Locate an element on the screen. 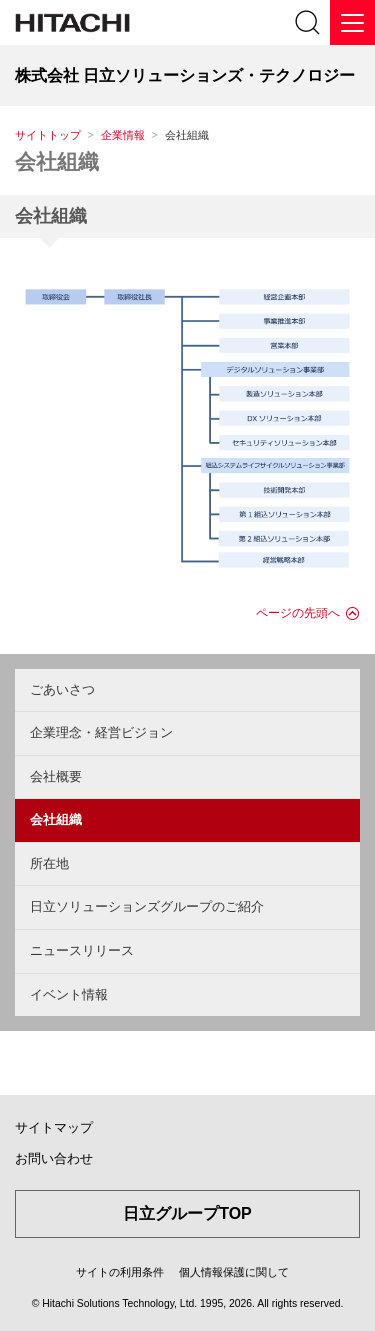  ごあいさつ is located at coordinates (62, 689).